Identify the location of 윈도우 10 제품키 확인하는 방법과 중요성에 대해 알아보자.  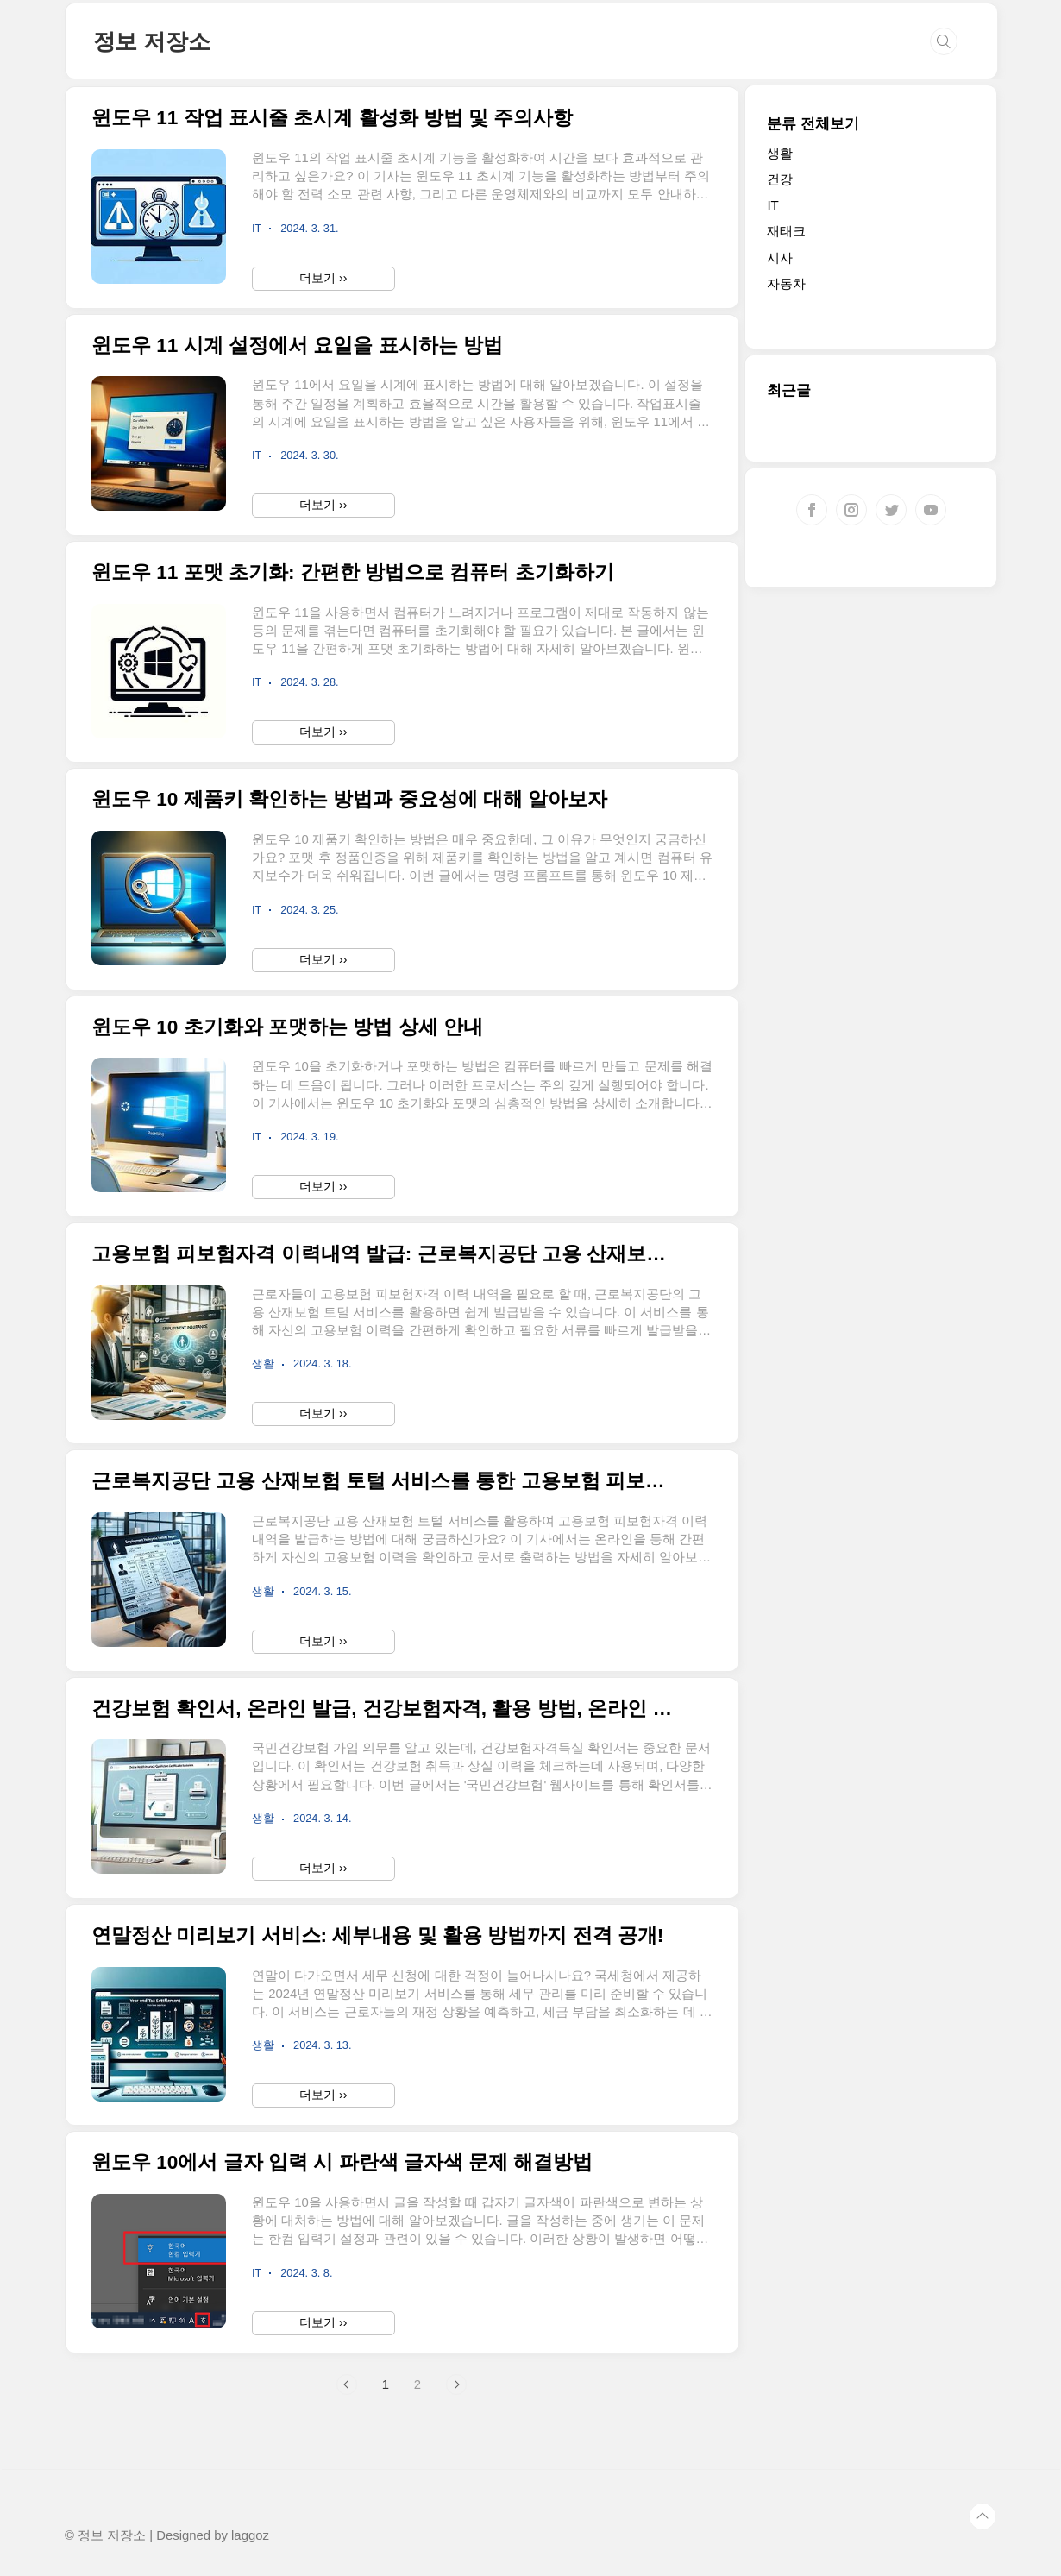
(349, 799).